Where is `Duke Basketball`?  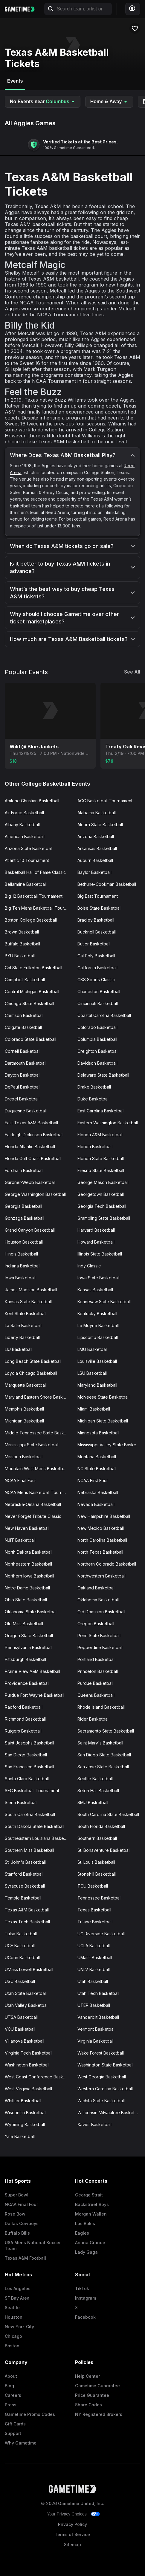 Duke Basketball is located at coordinates (93, 1098).